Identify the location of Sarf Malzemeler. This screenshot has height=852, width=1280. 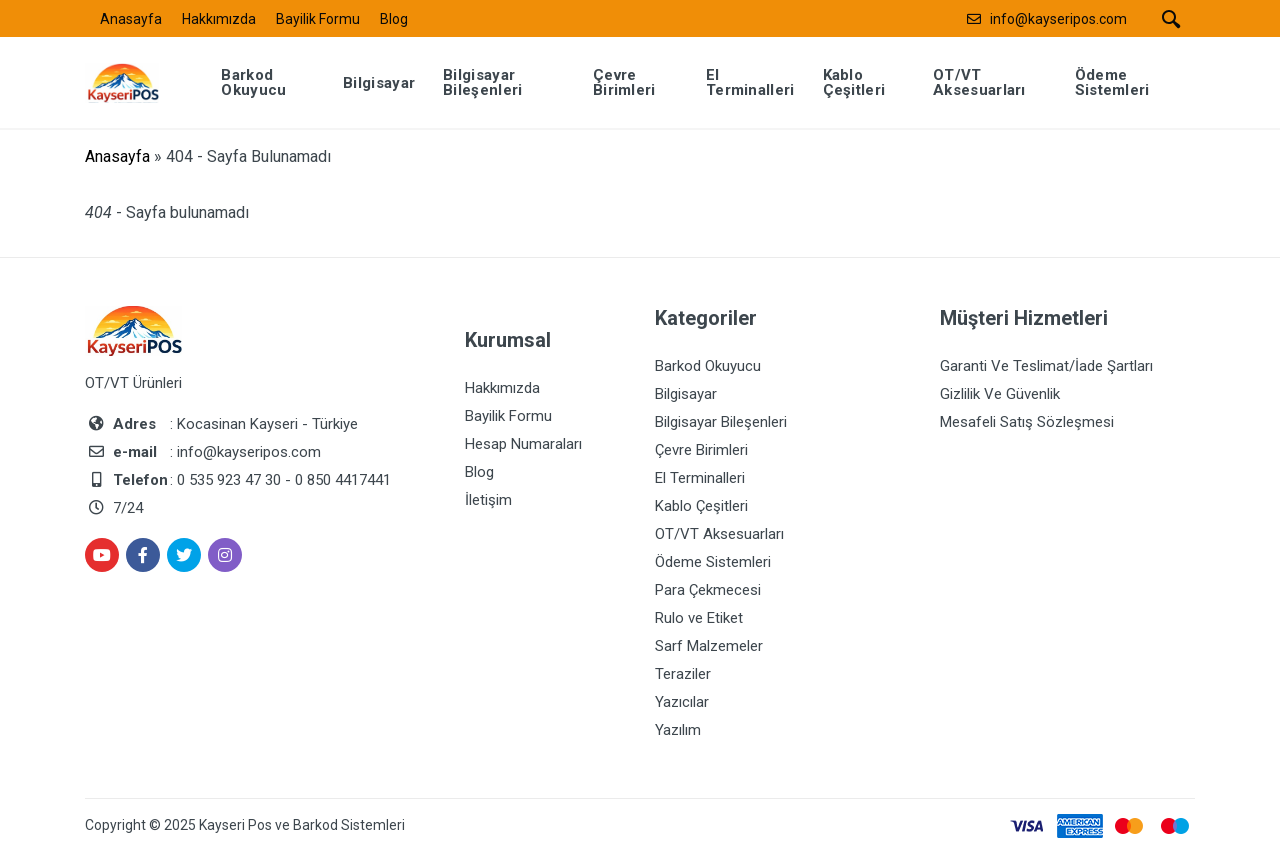
(709, 646).